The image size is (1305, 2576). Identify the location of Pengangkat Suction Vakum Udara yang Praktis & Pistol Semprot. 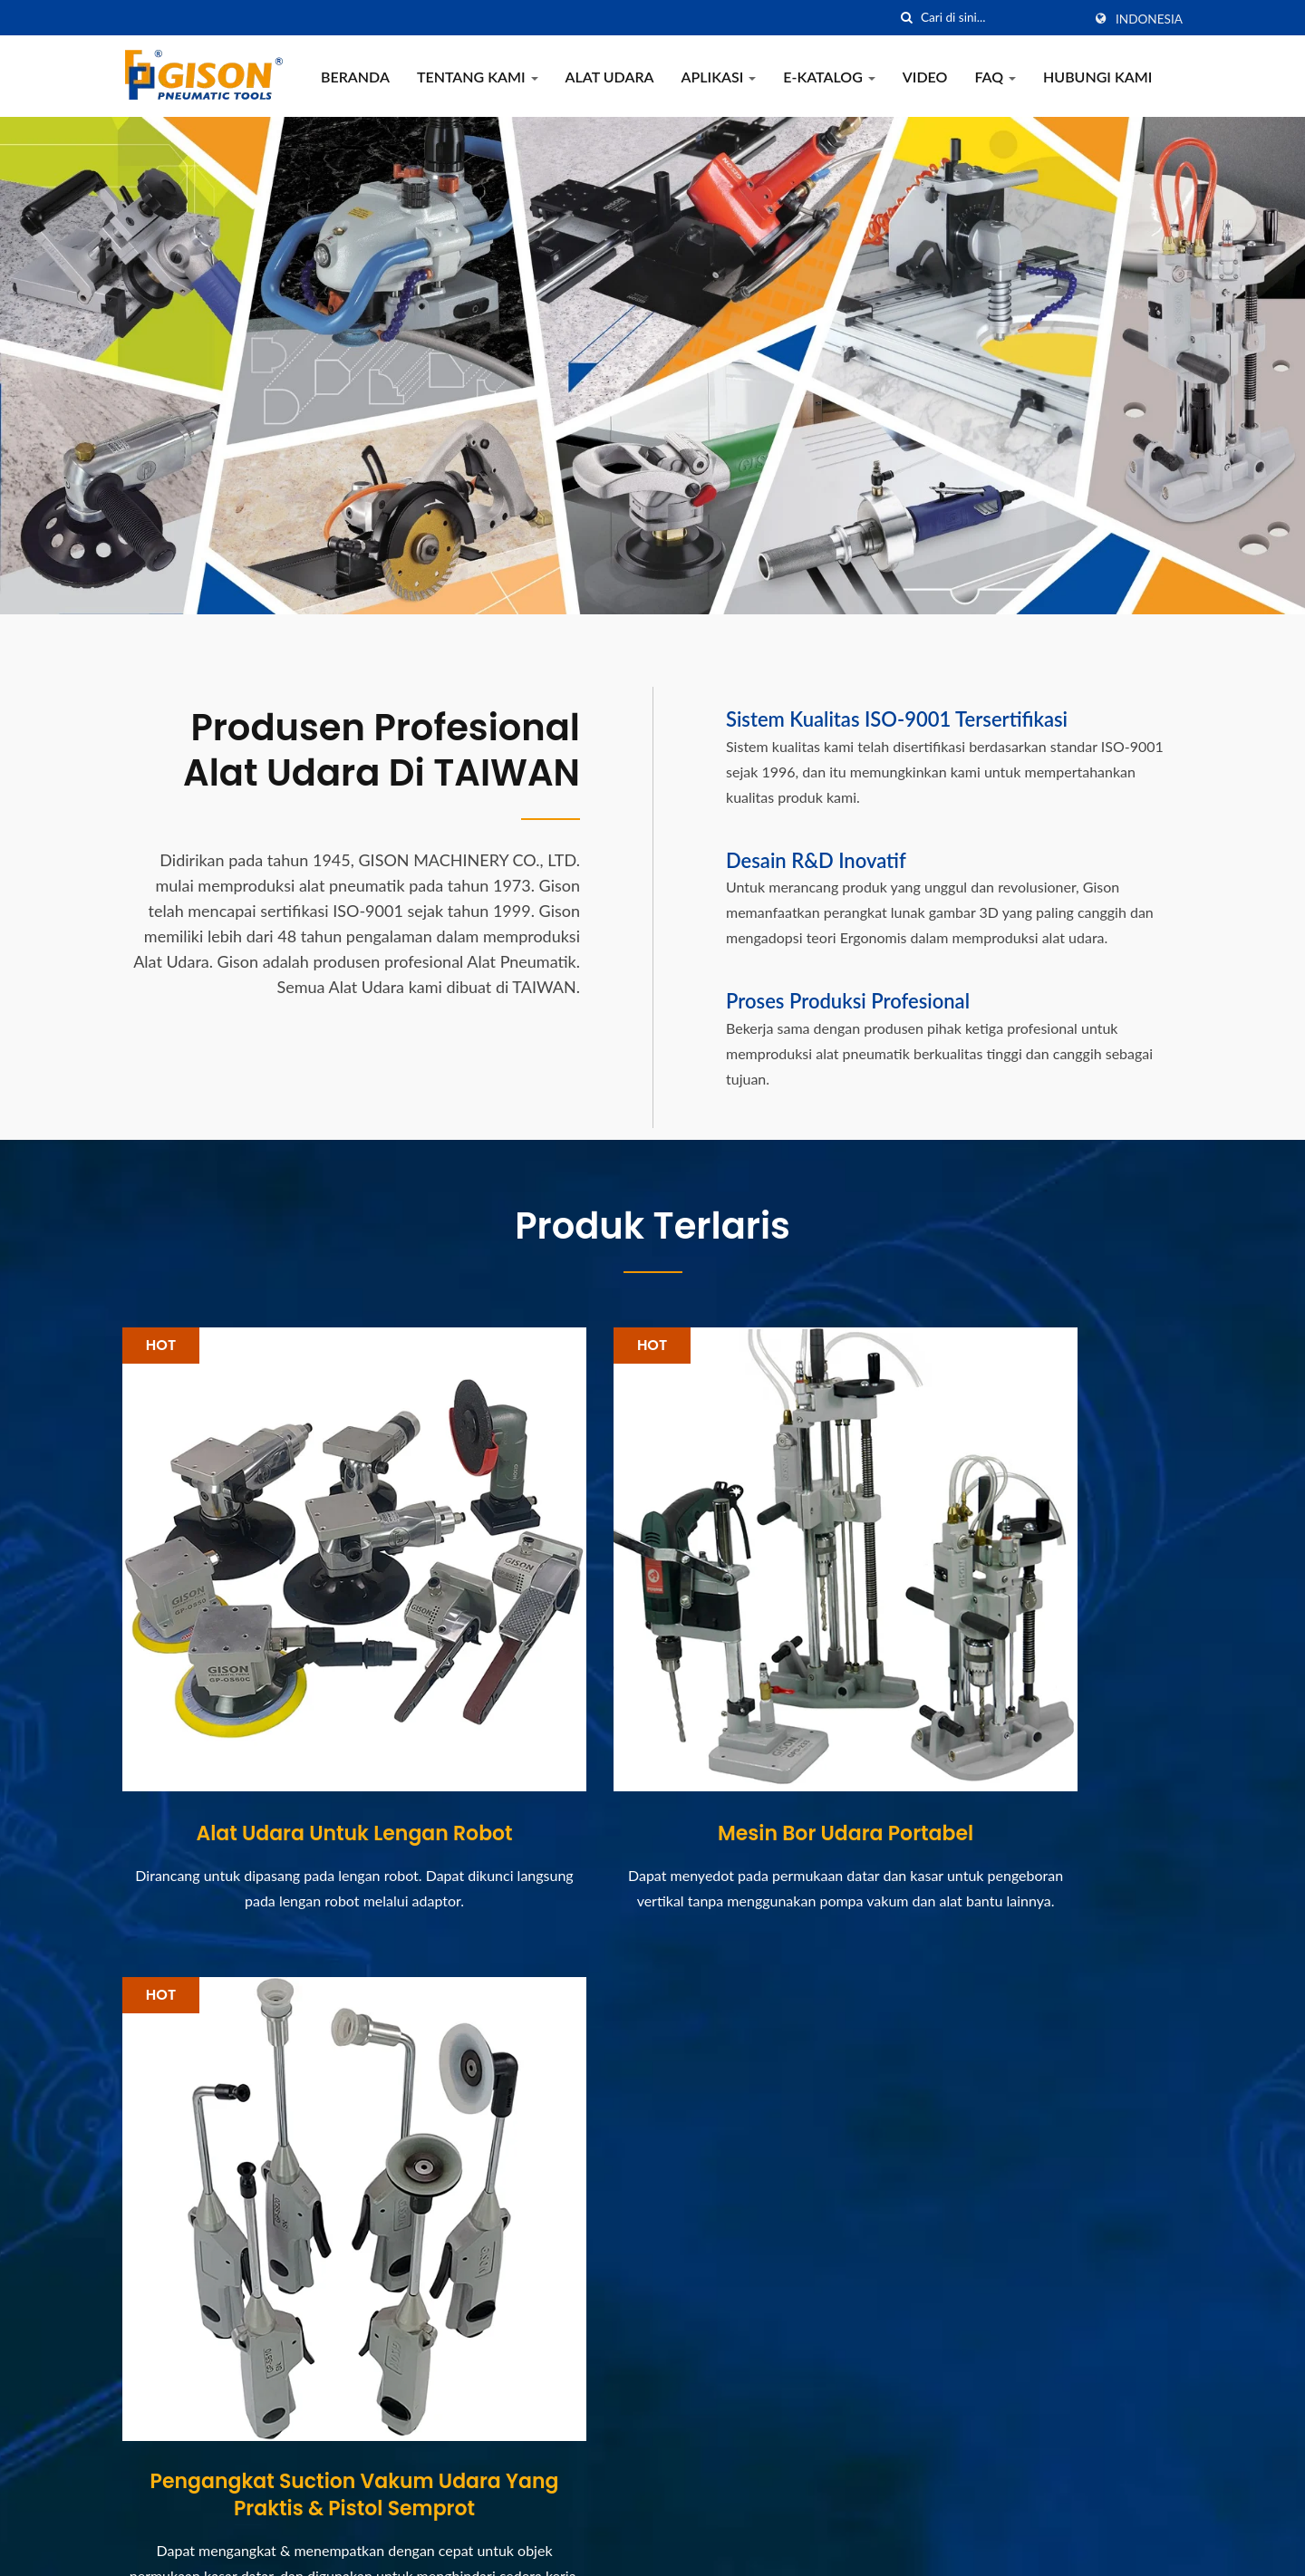
(1015, 1730).